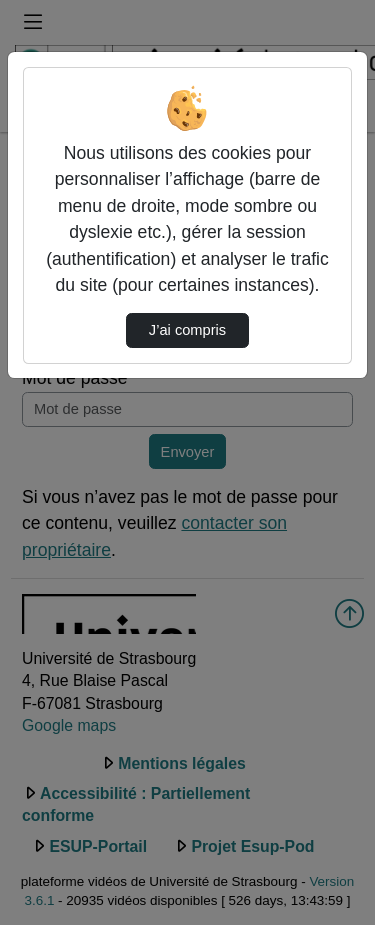  What do you see at coordinates (187, 330) in the screenshot?
I see `J’ai compris` at bounding box center [187, 330].